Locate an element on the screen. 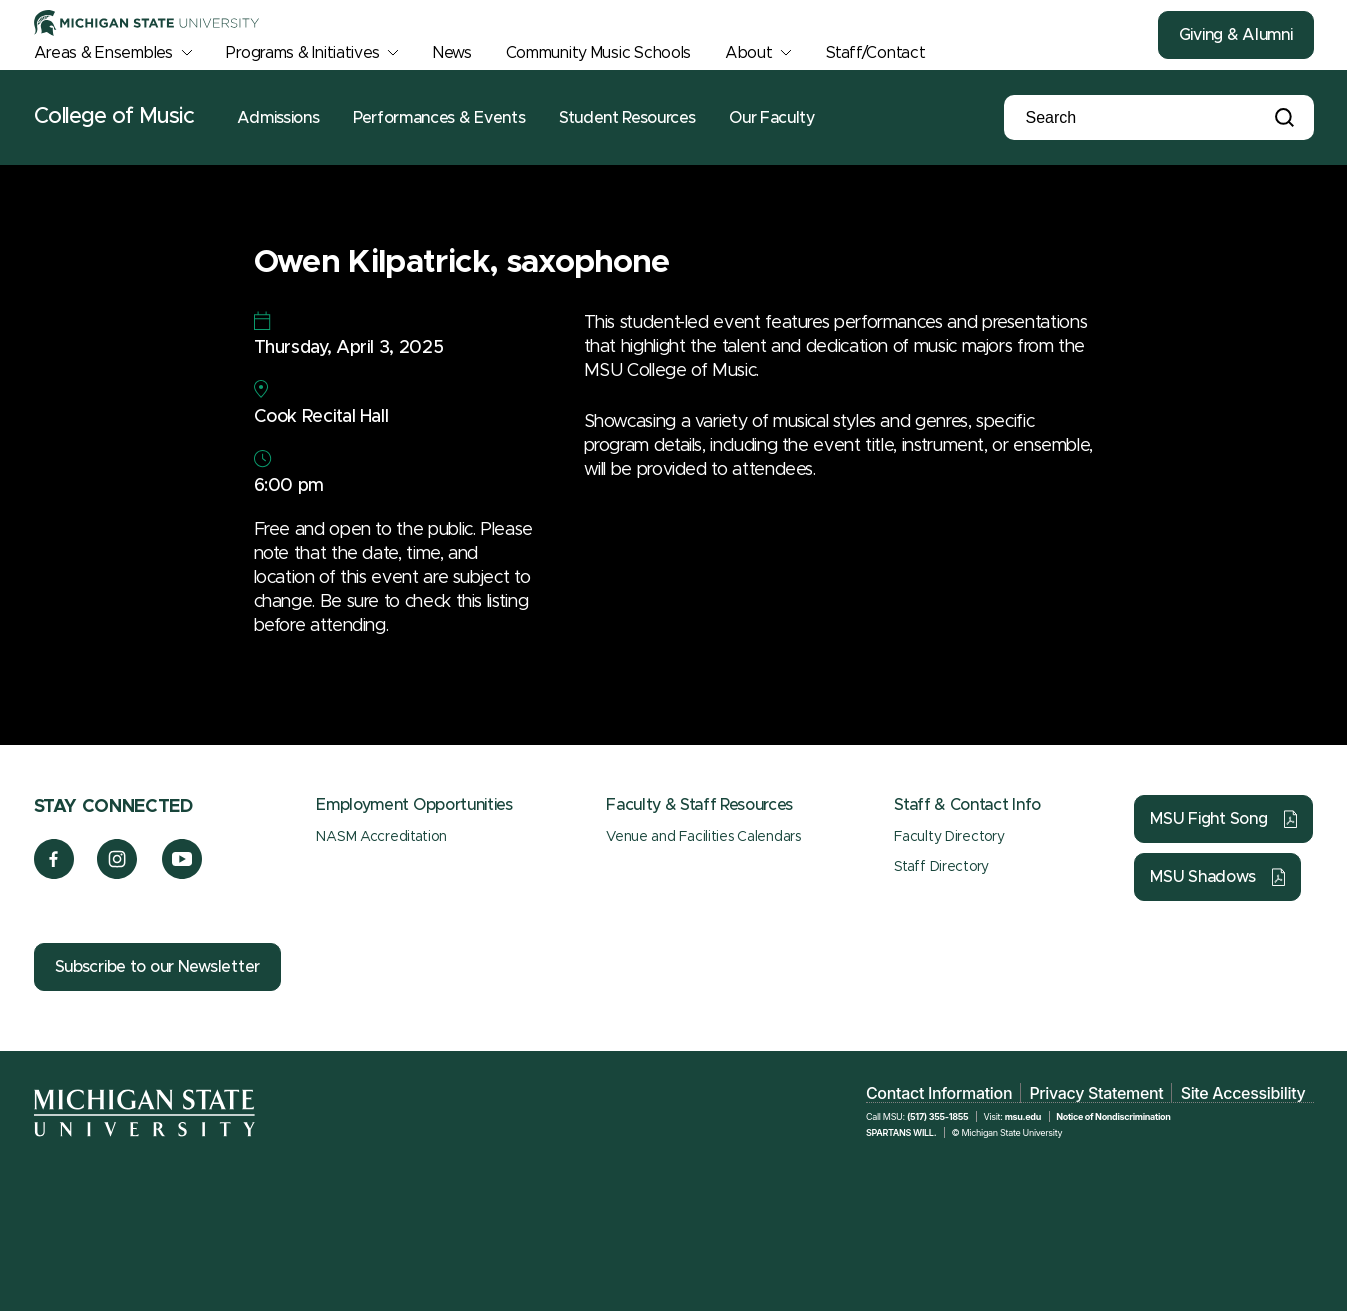 The width and height of the screenshot is (1347, 1311). MSU Shadows is located at coordinates (1202, 877).